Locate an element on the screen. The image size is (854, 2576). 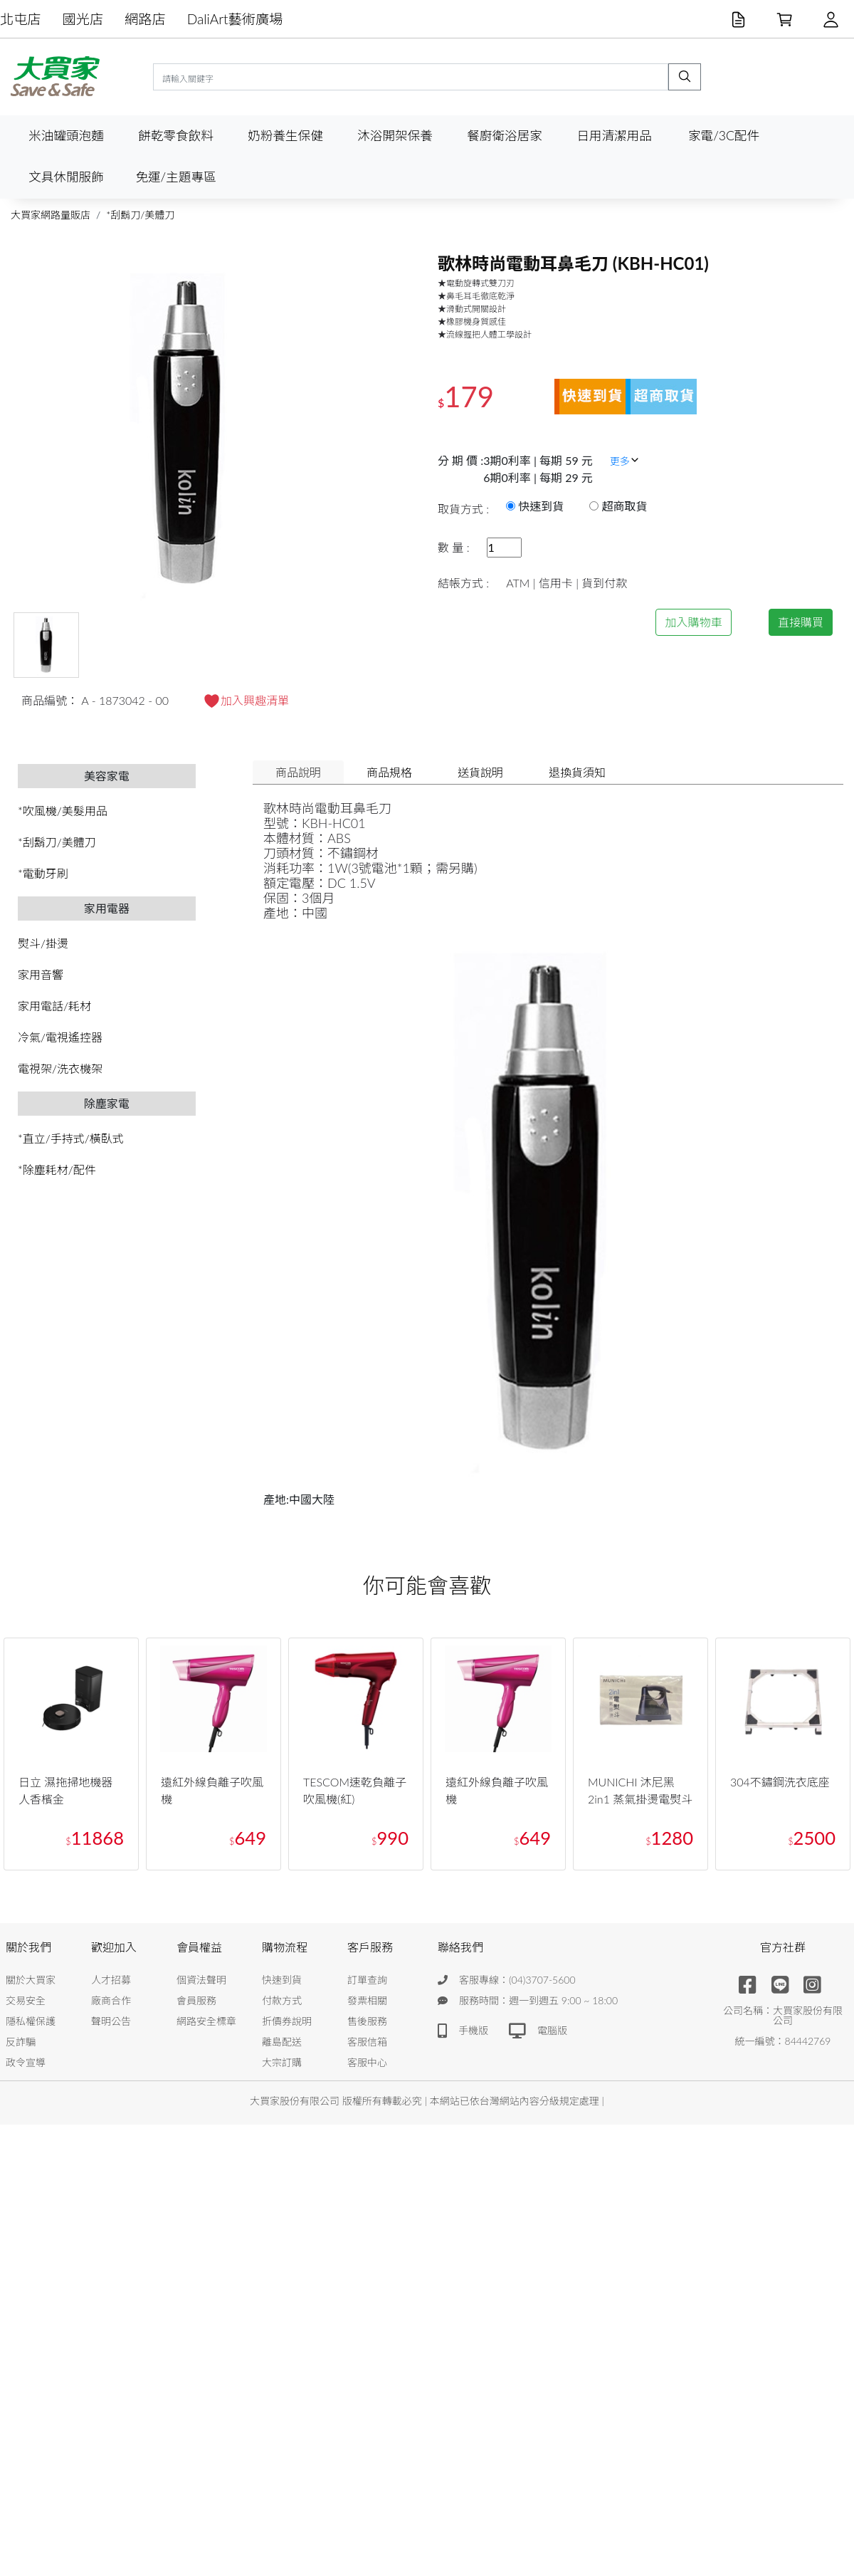
個資法聲明 is located at coordinates (201, 1980).